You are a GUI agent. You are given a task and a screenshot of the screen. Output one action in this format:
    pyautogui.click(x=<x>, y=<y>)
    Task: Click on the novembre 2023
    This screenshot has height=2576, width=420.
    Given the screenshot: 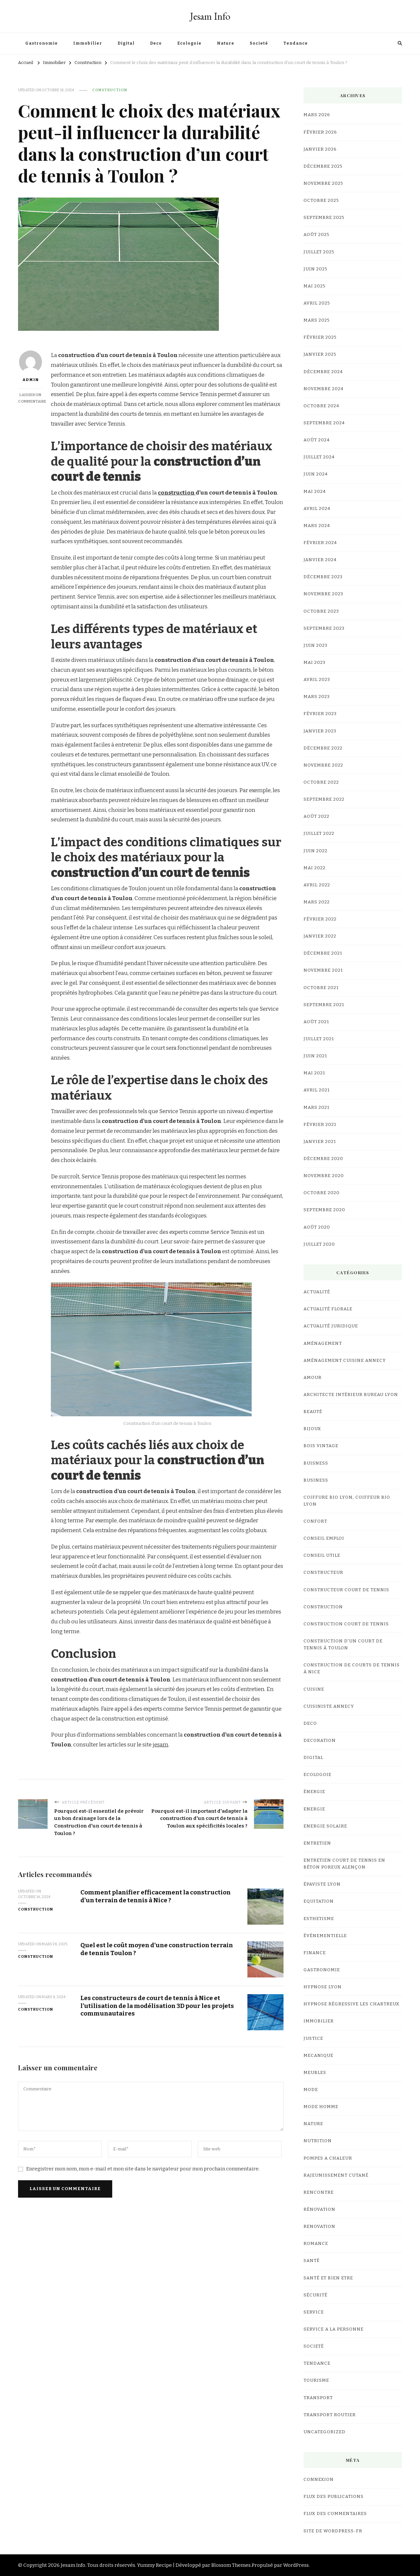 What is the action you would take?
    pyautogui.click(x=323, y=594)
    